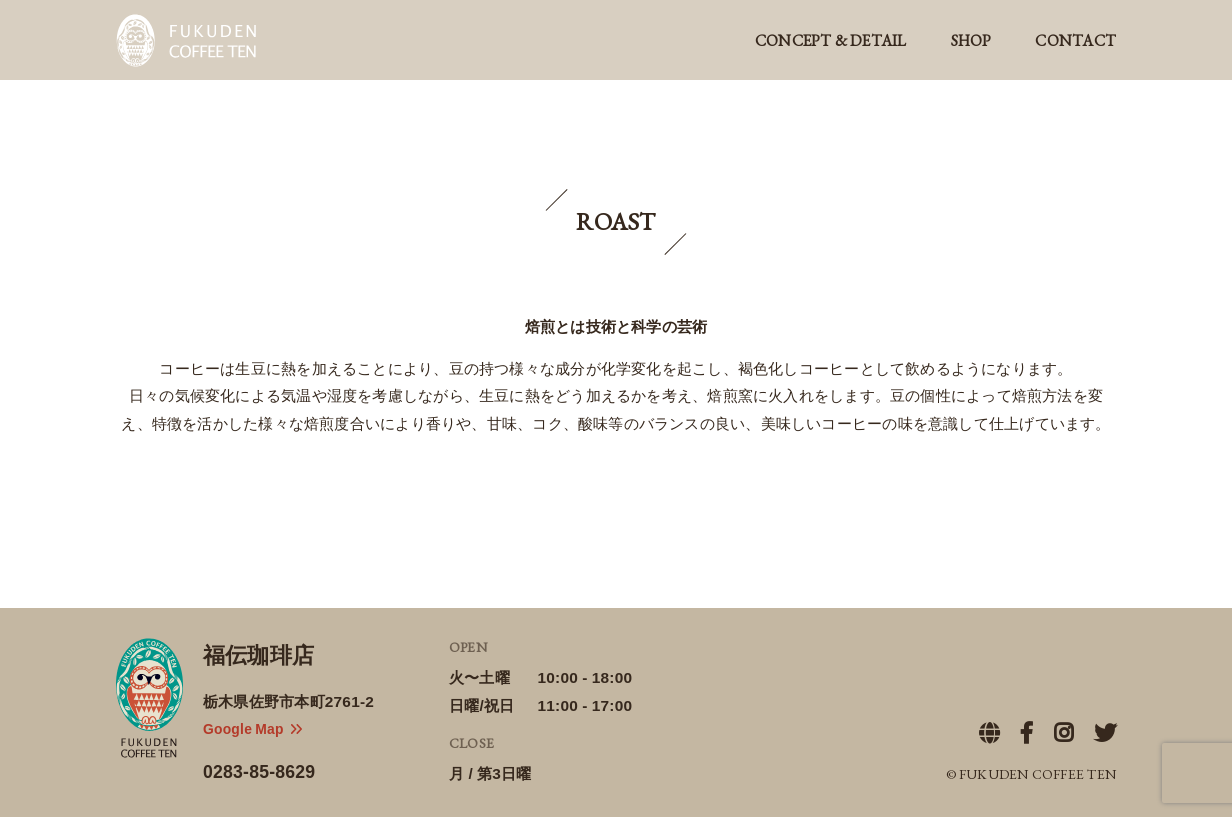 This screenshot has height=817, width=1232. I want to click on CONTACT, so click(1075, 40).